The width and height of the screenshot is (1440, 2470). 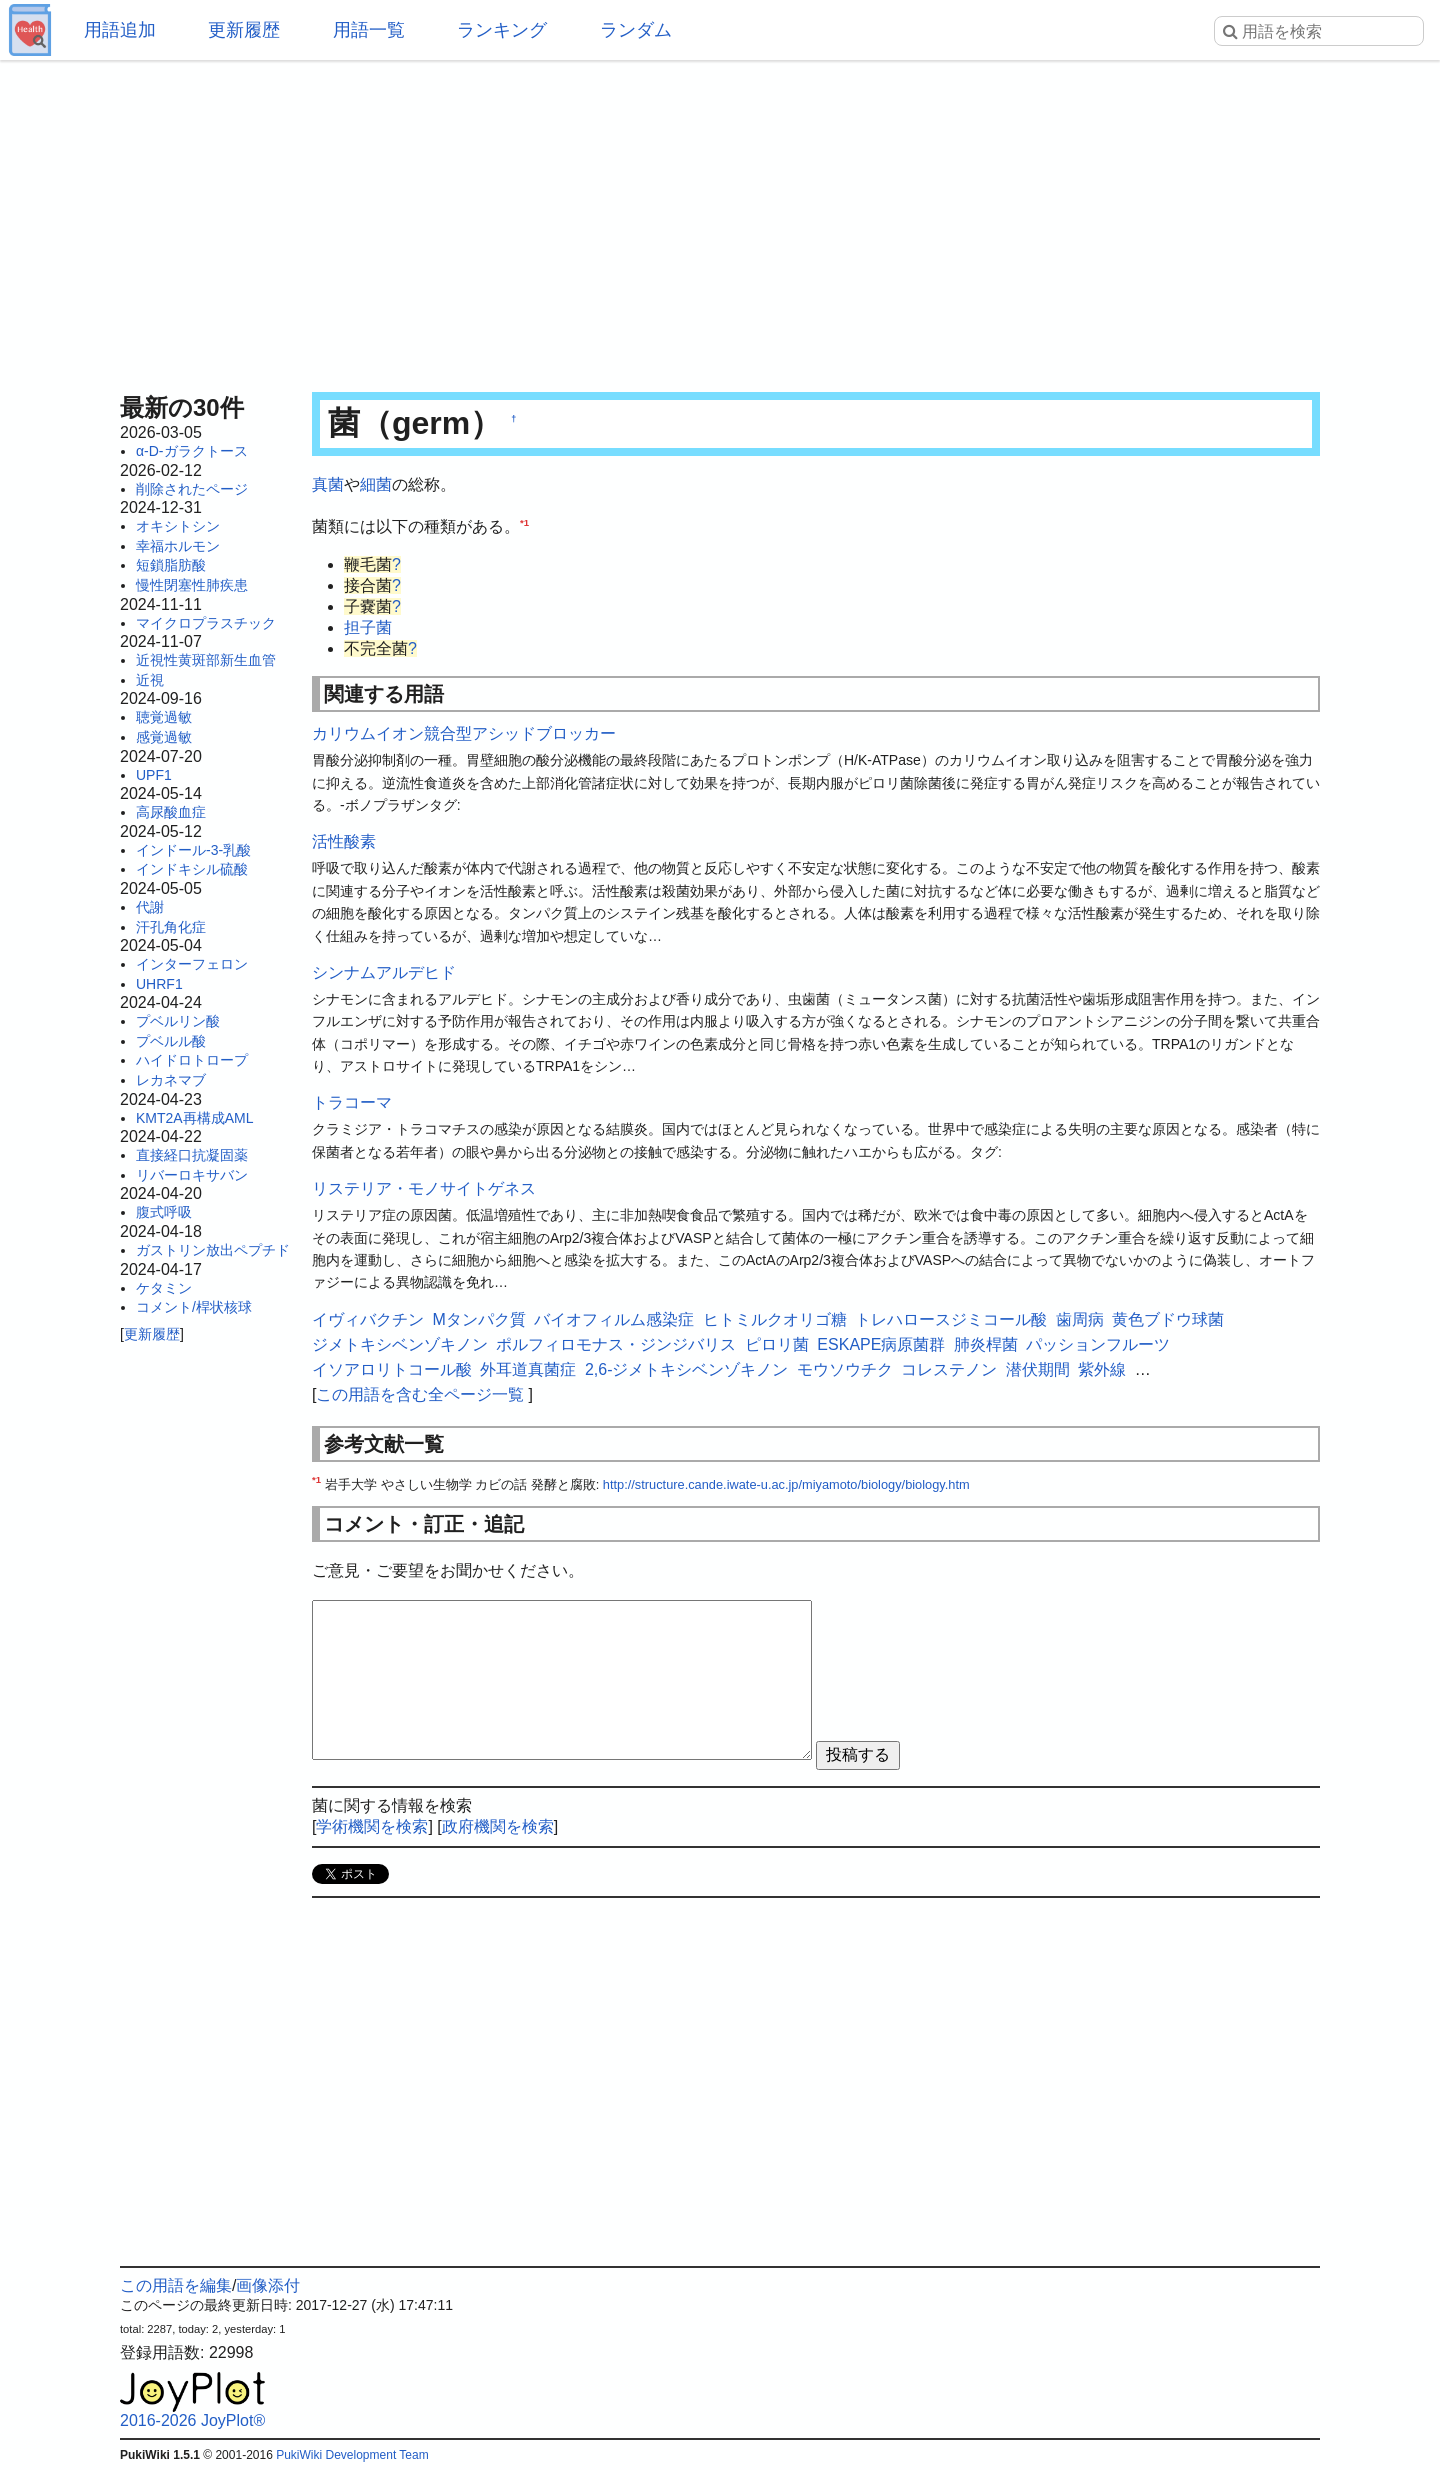 What do you see at coordinates (636, 30) in the screenshot?
I see `ランダム` at bounding box center [636, 30].